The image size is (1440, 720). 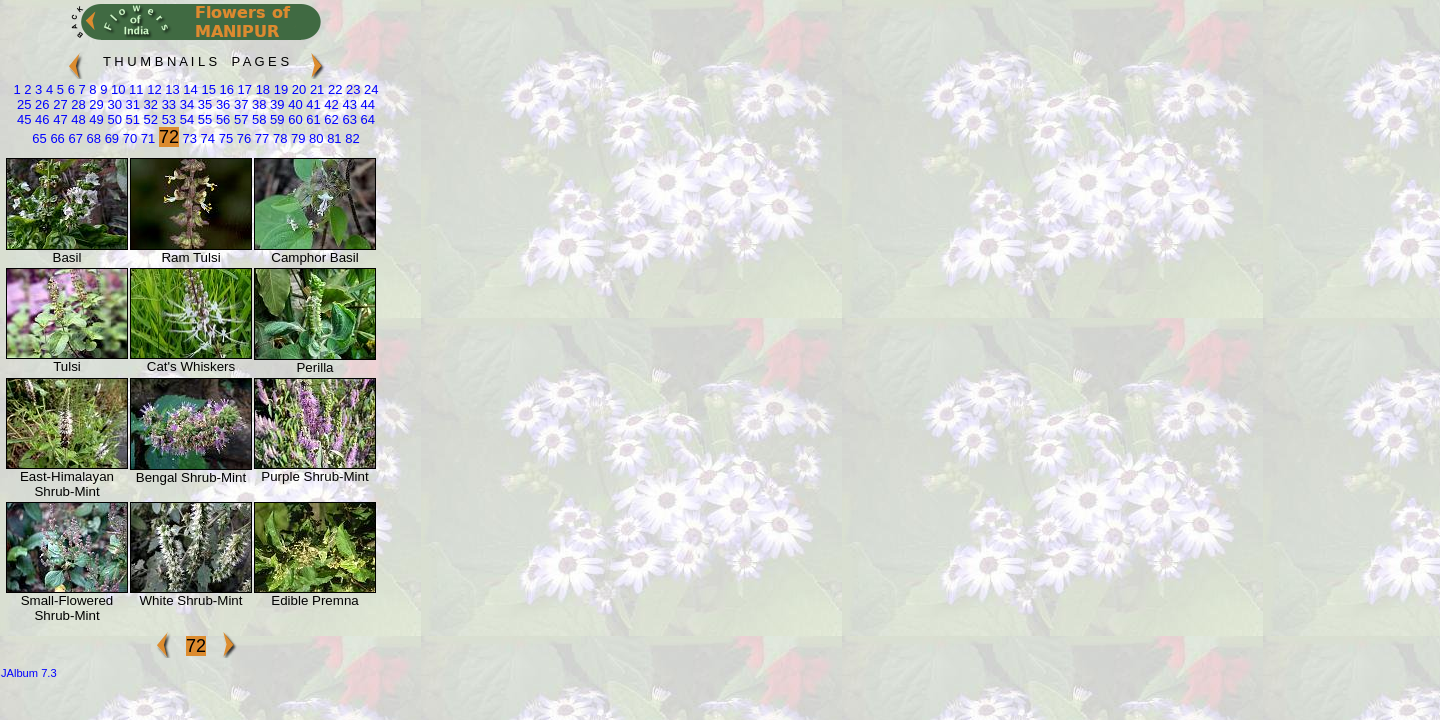 What do you see at coordinates (113, 104) in the screenshot?
I see `30` at bounding box center [113, 104].